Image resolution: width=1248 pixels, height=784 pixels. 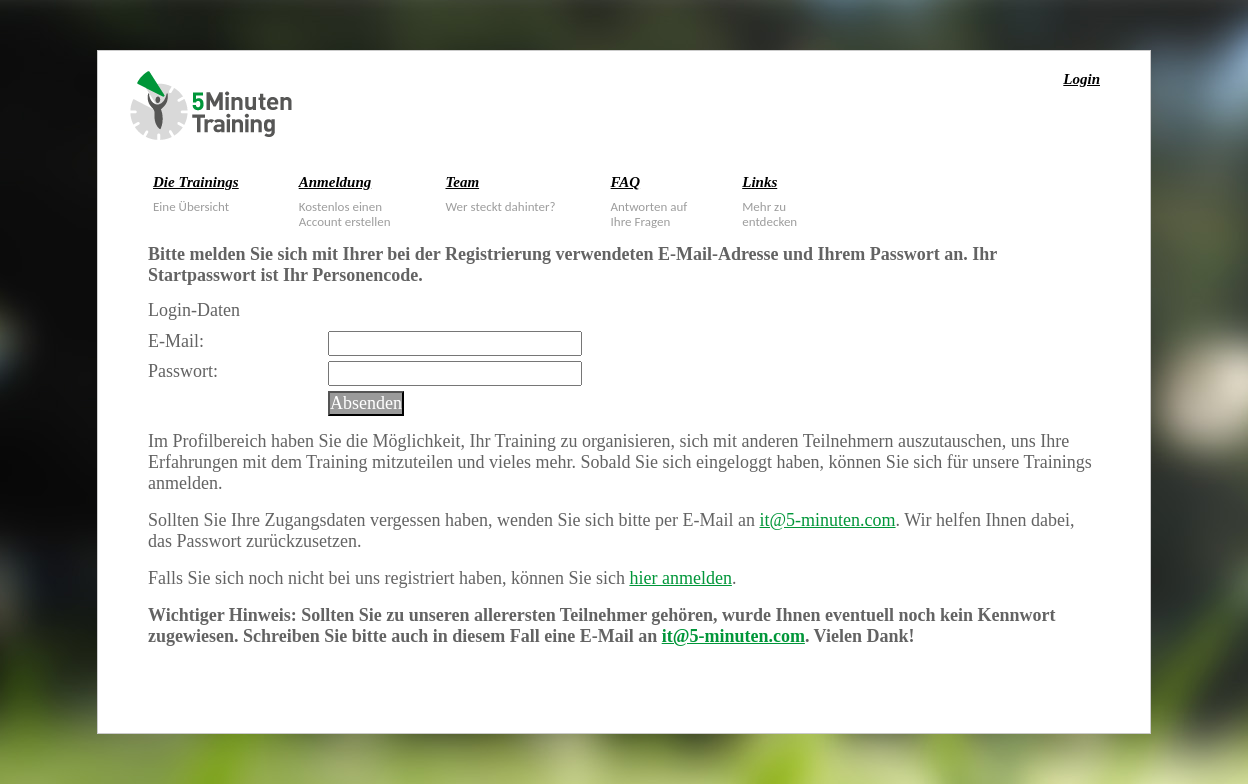 What do you see at coordinates (176, 341) in the screenshot?
I see `E-Mail:` at bounding box center [176, 341].